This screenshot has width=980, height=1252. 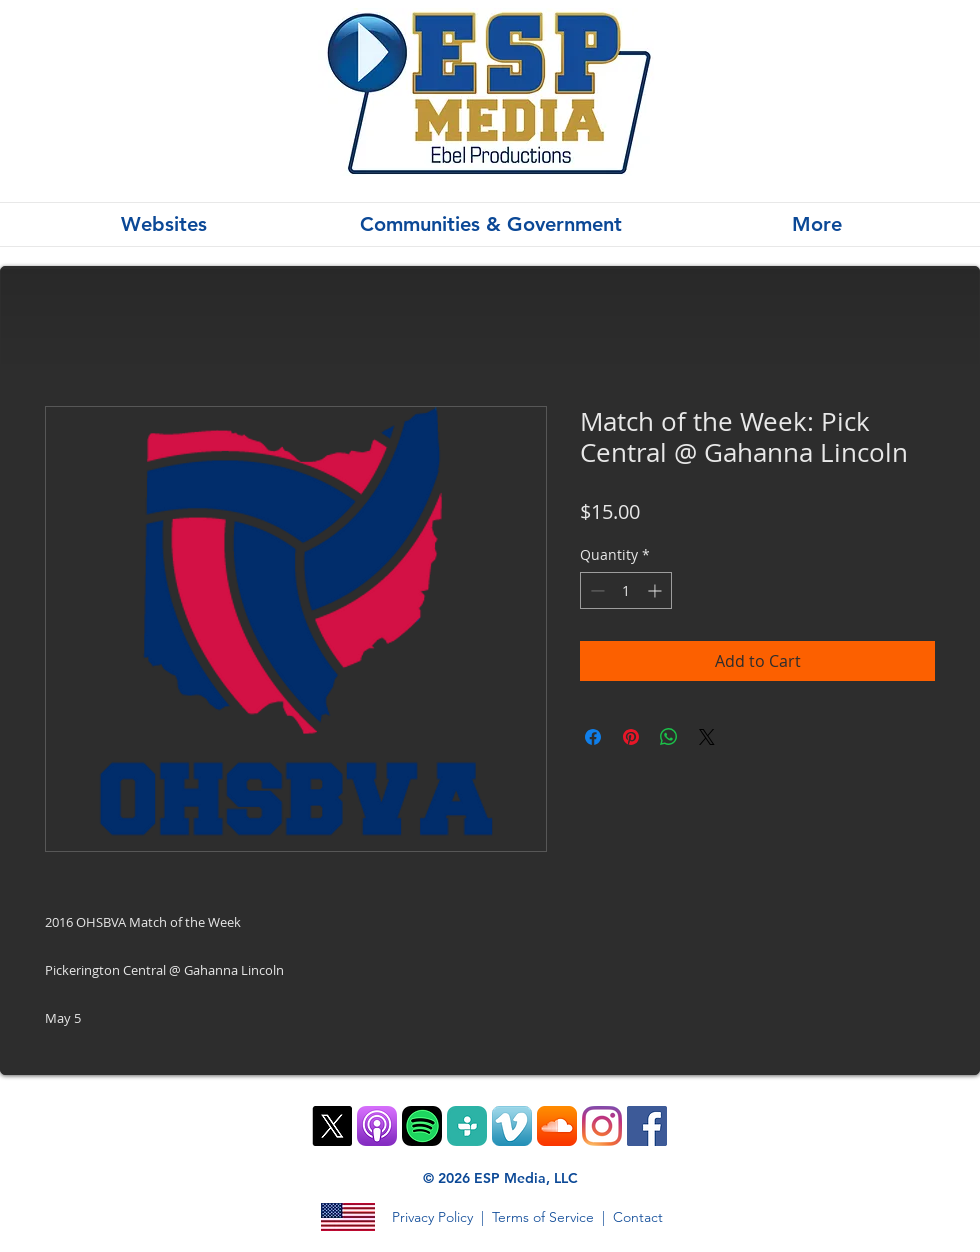 What do you see at coordinates (669, 737) in the screenshot?
I see `[Share on WhatsApp]` at bounding box center [669, 737].